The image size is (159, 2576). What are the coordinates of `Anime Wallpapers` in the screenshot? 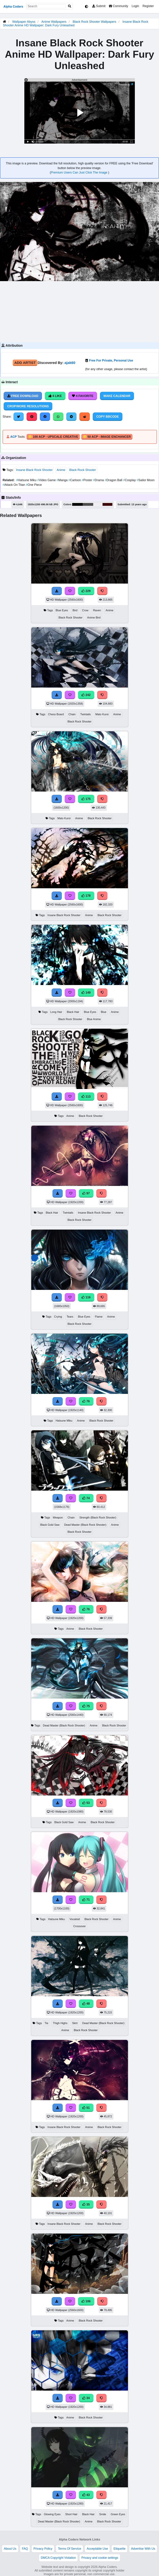 It's located at (54, 21).